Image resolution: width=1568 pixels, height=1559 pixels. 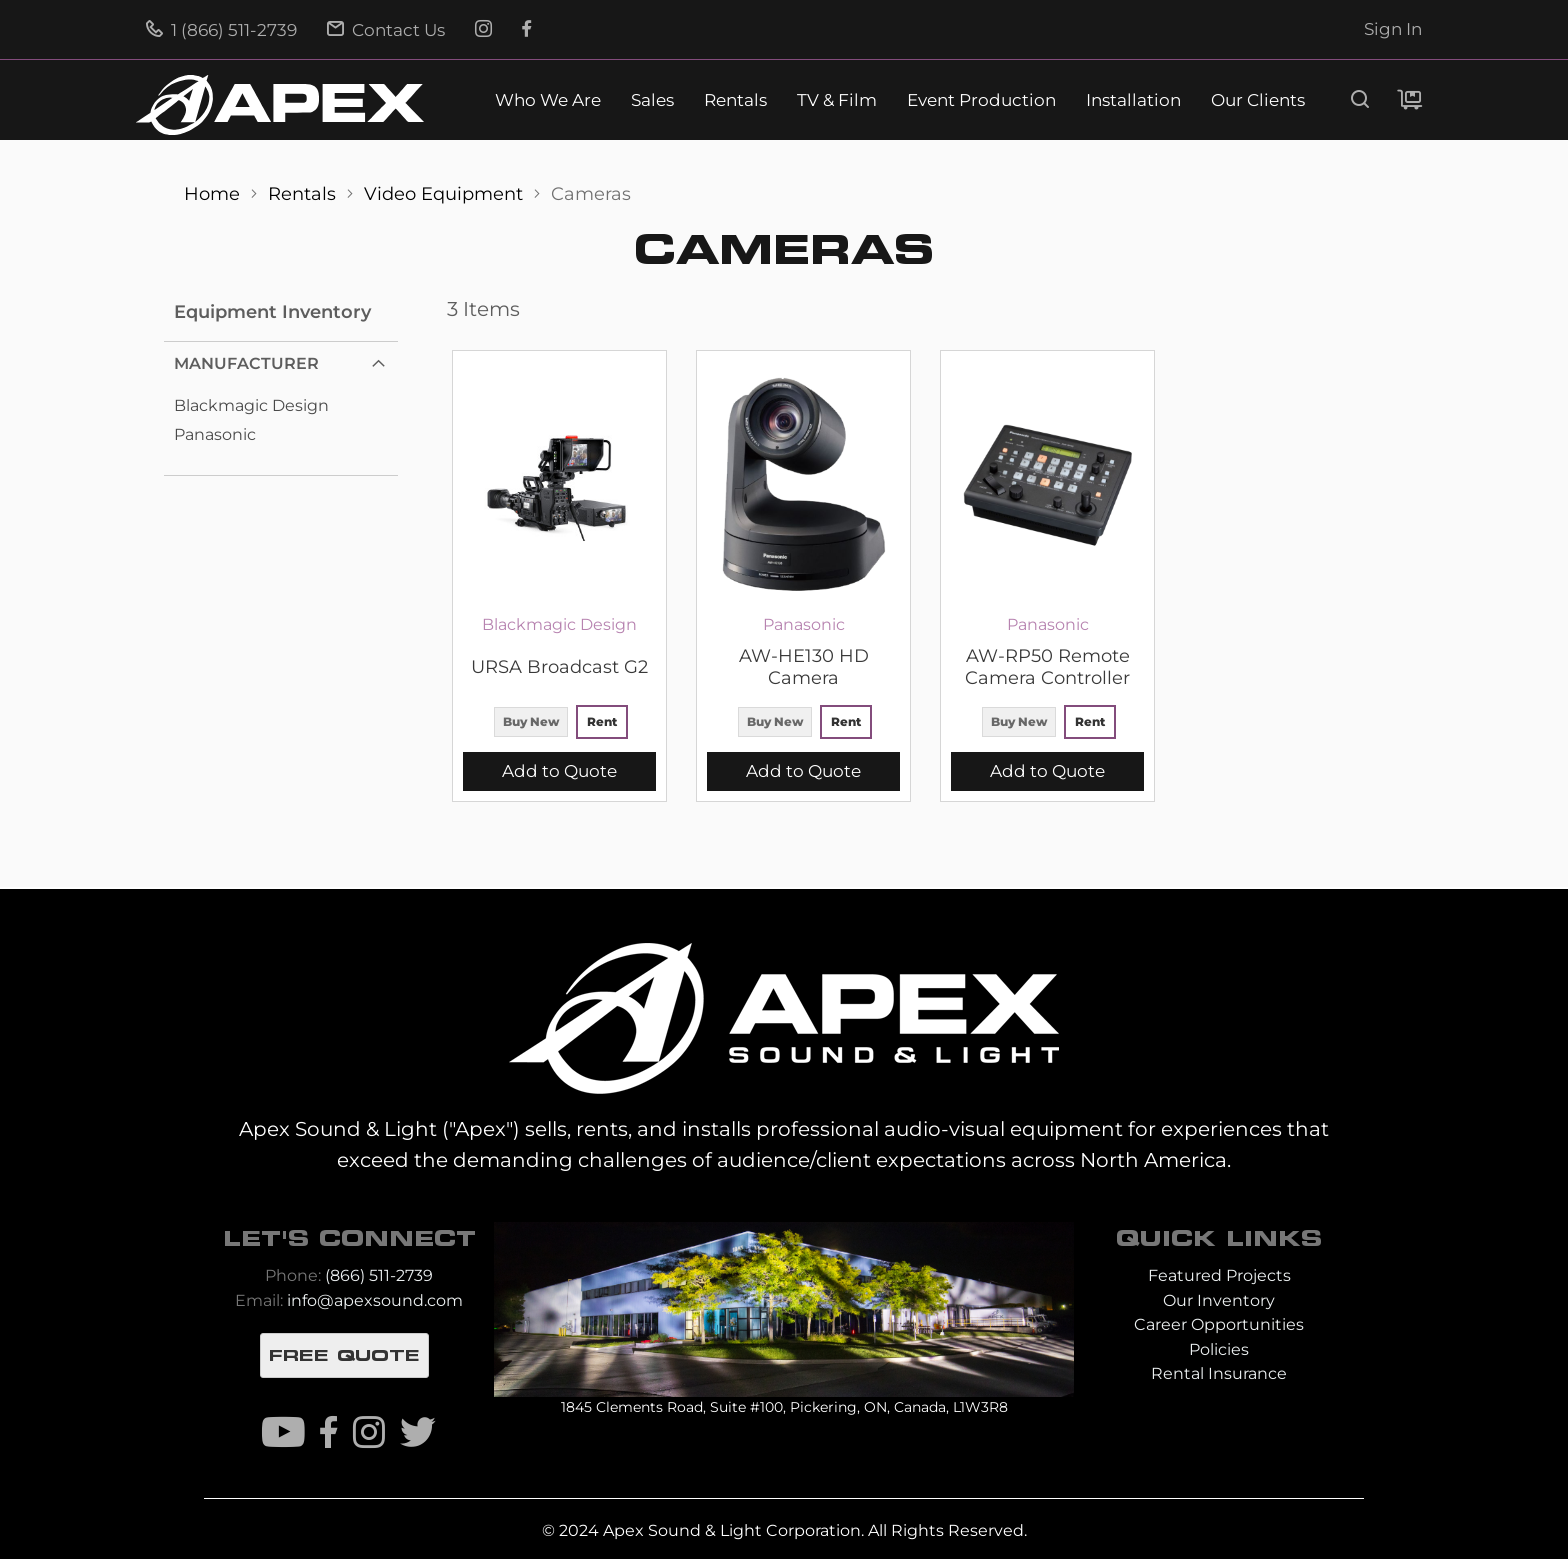 I want to click on Our Inventory, so click(x=1219, y=1300).